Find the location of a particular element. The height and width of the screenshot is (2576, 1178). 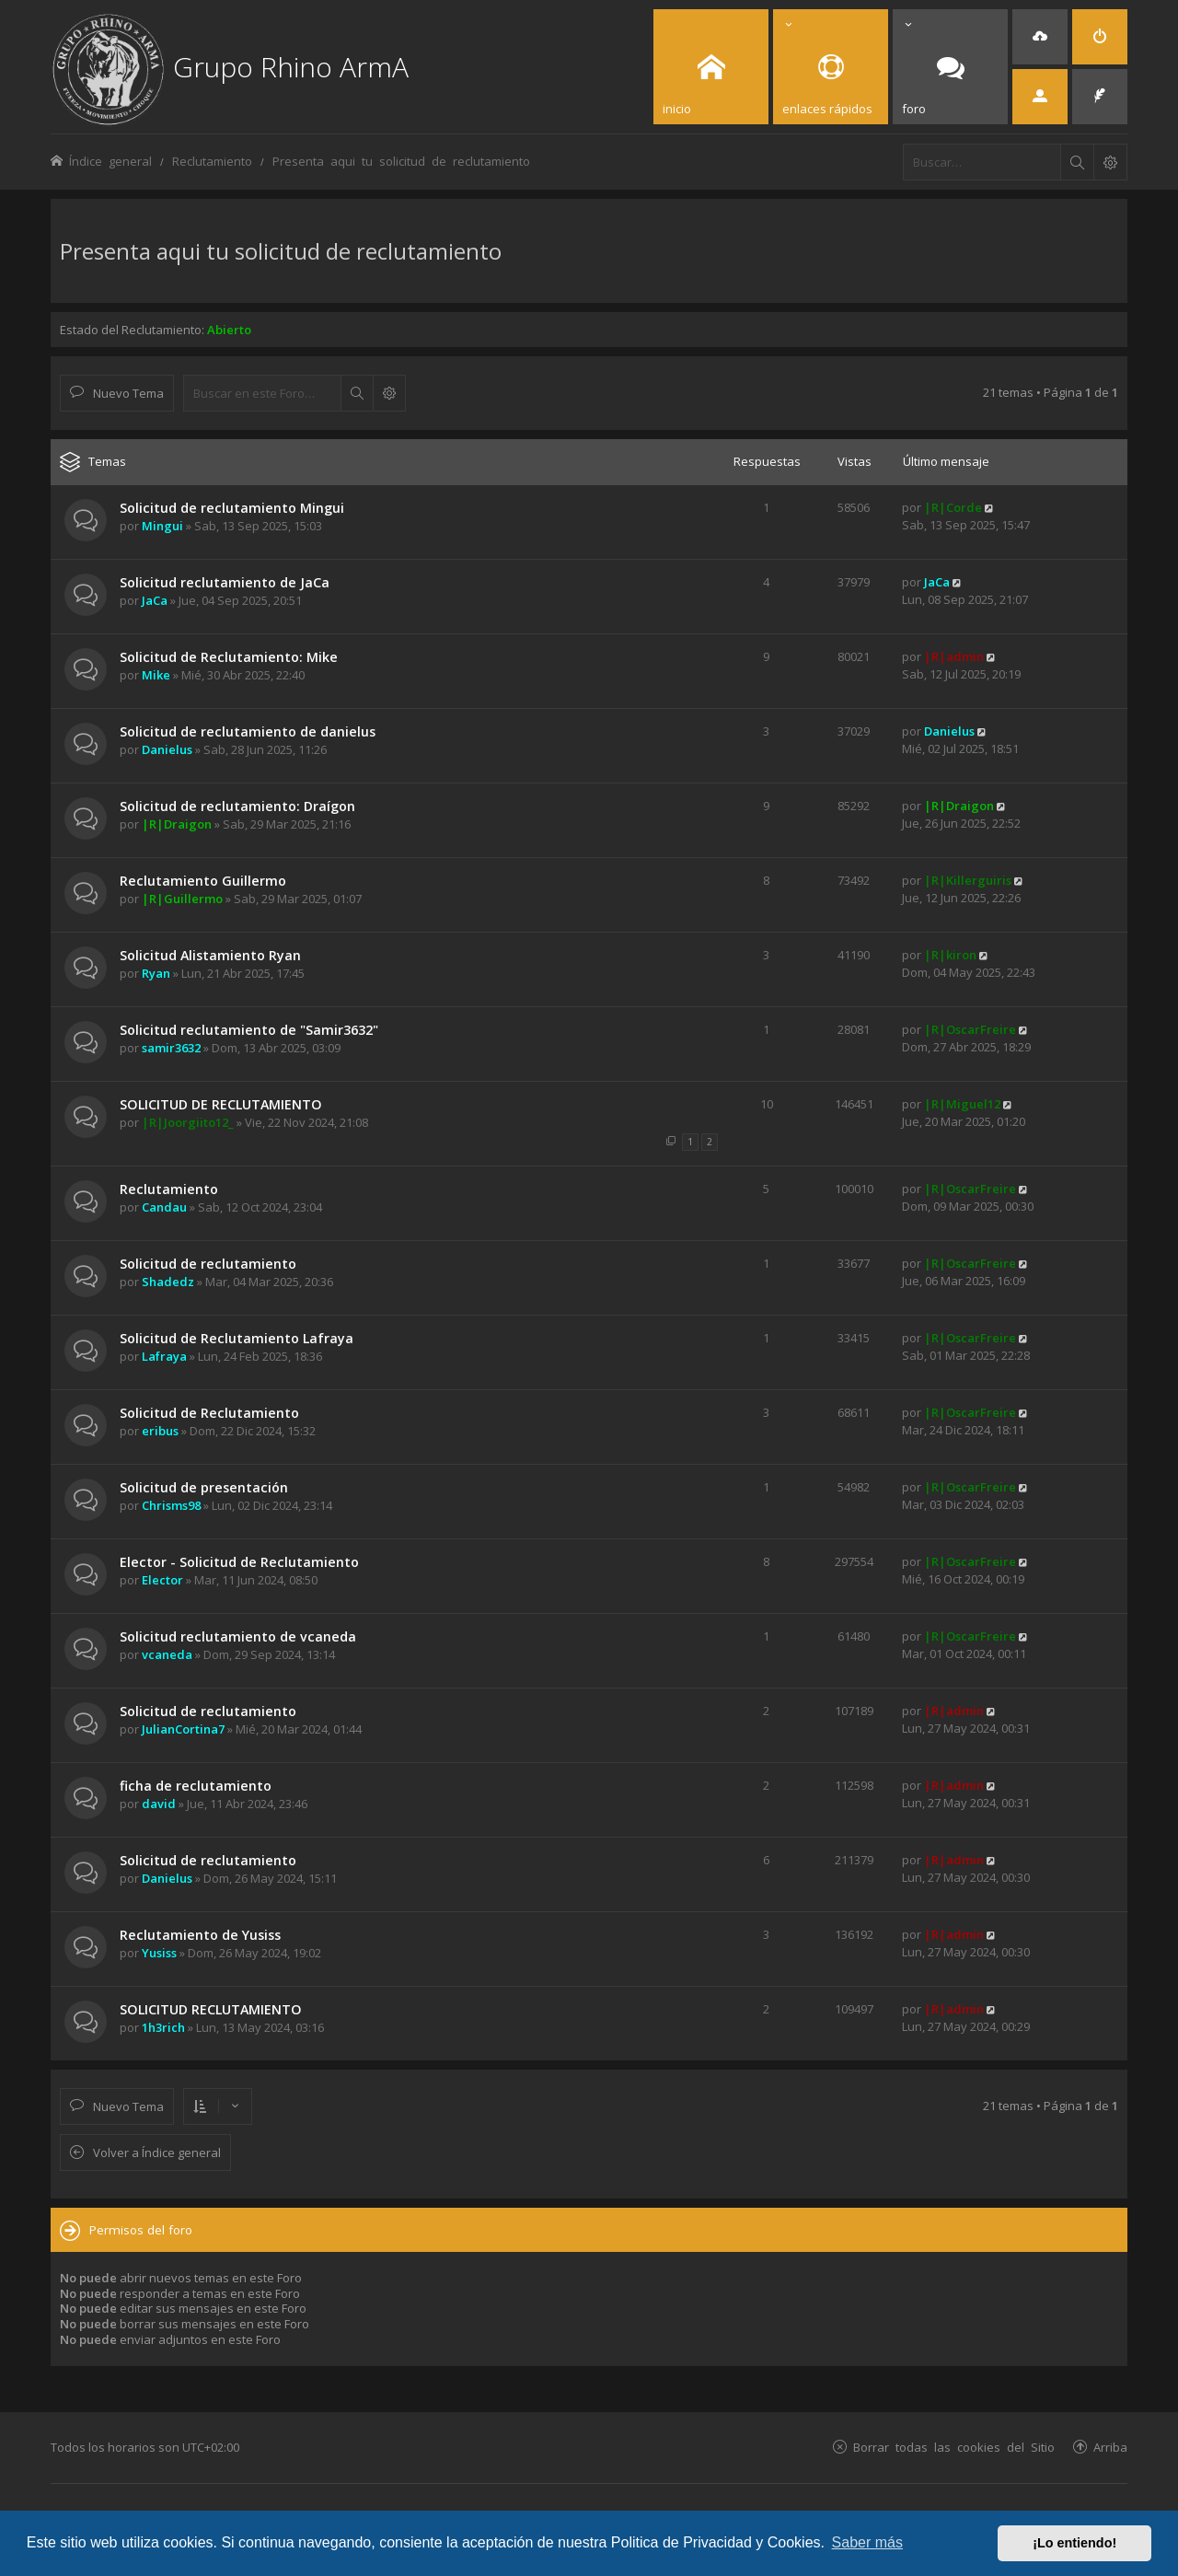

eribus is located at coordinates (160, 1430).